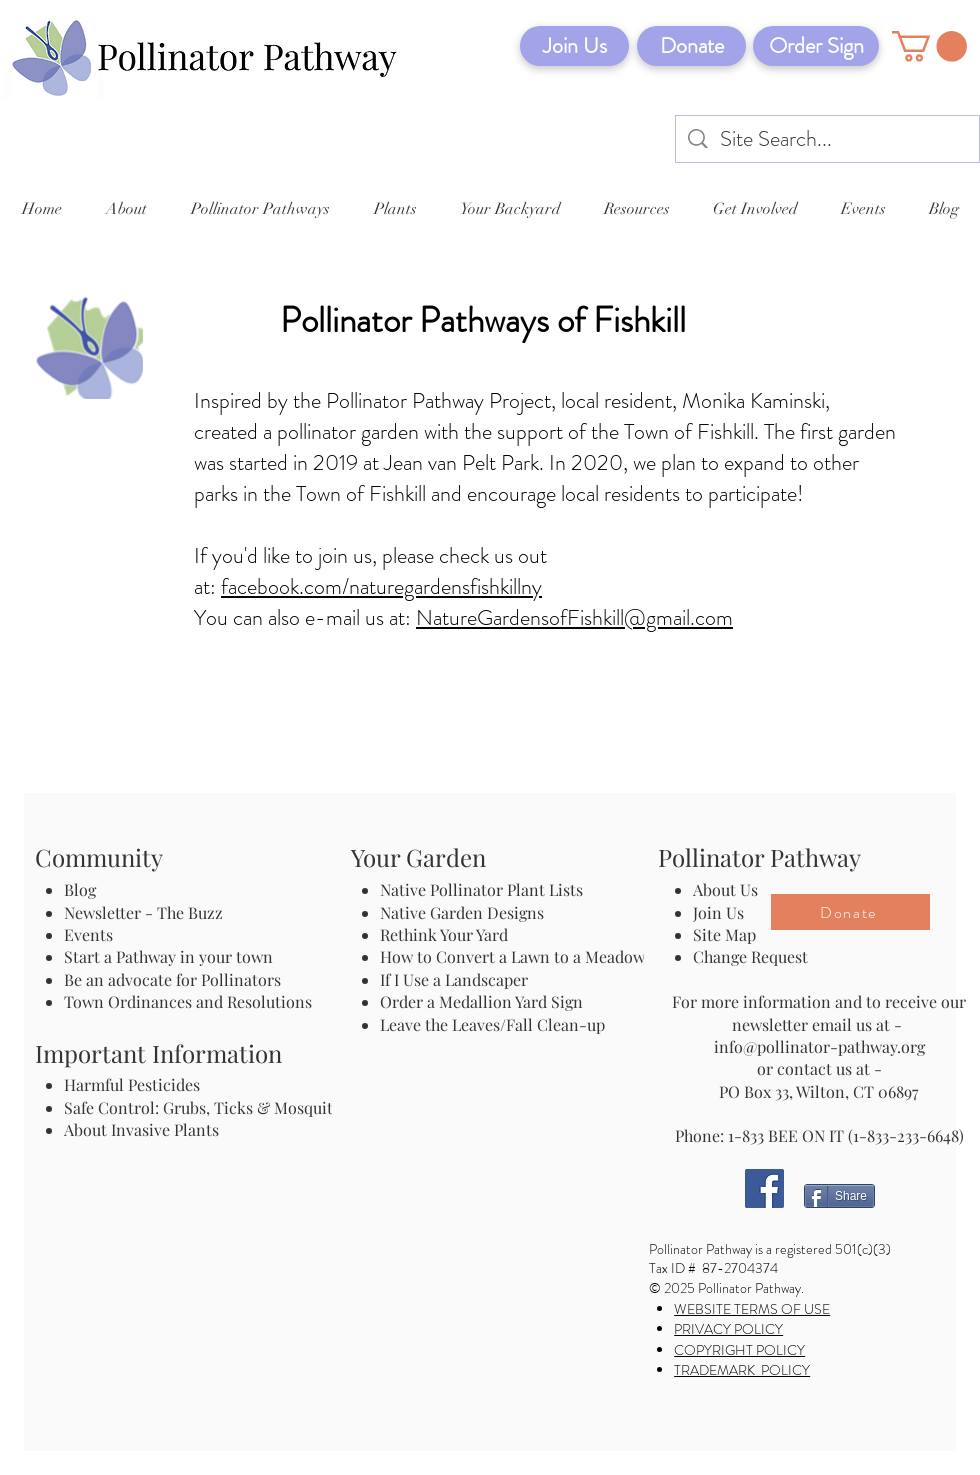 This screenshot has width=980, height=1475. What do you see at coordinates (512, 956) in the screenshot?
I see `How to Convert a Lawn to a Meadow` at bounding box center [512, 956].